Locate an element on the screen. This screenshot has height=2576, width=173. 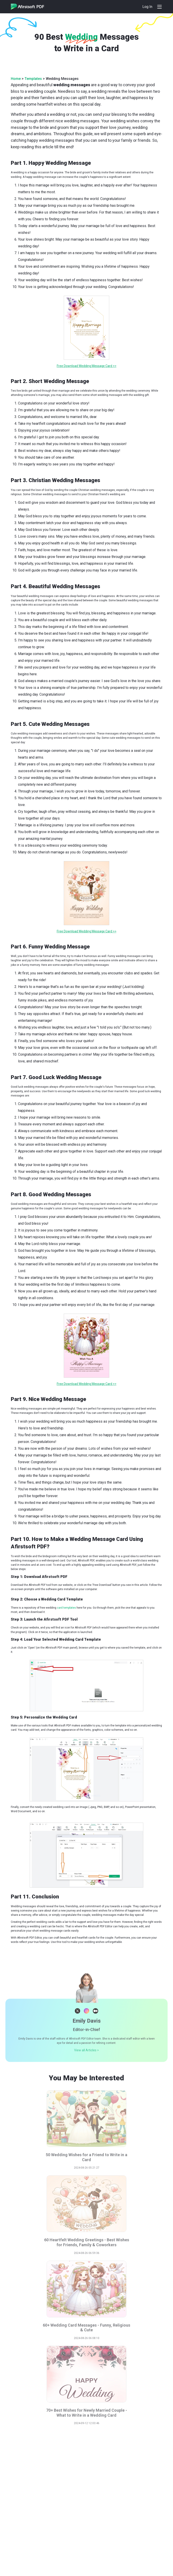
Templates is located at coordinates (33, 79).